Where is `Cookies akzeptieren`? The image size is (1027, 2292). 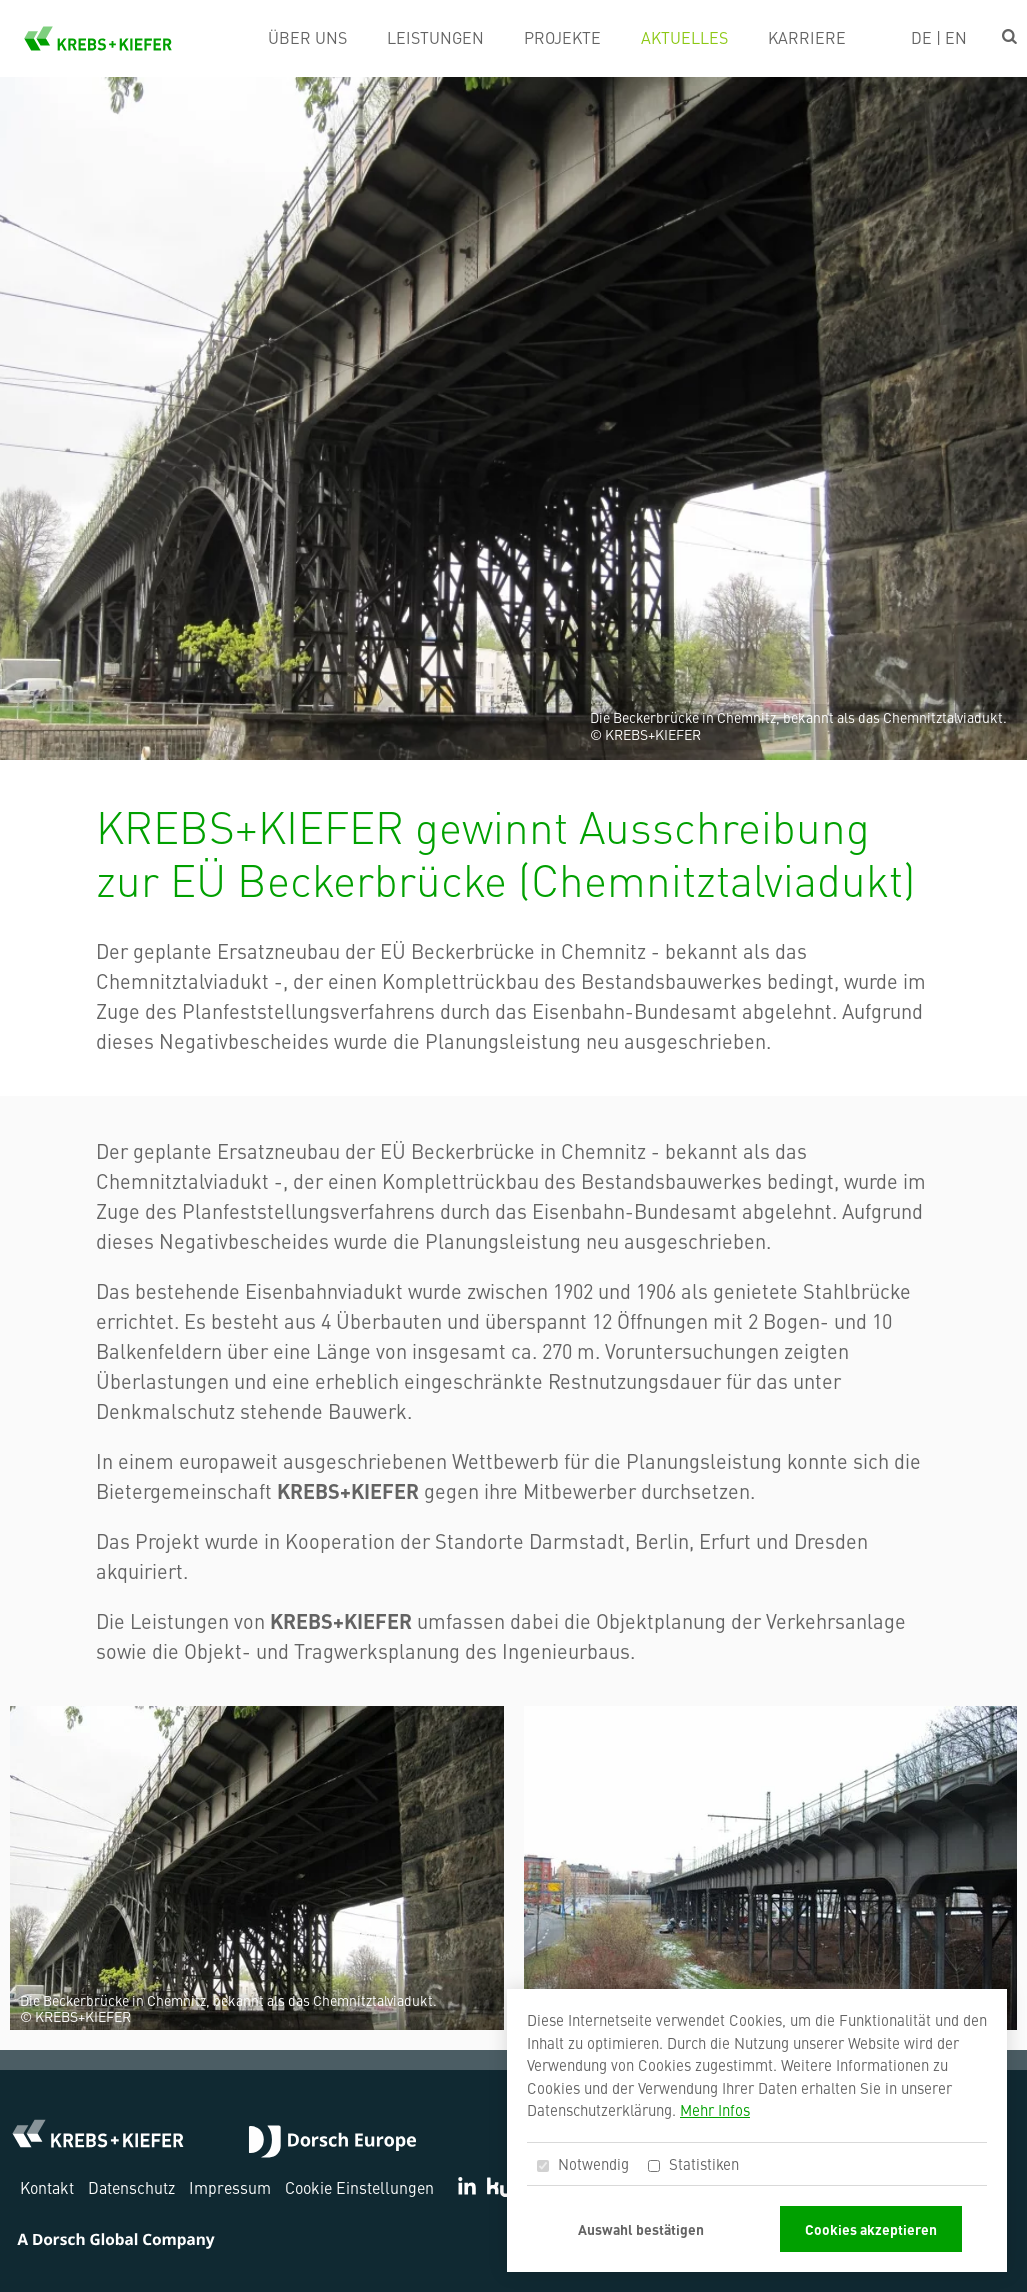
Cookies akzeptieren is located at coordinates (871, 2229).